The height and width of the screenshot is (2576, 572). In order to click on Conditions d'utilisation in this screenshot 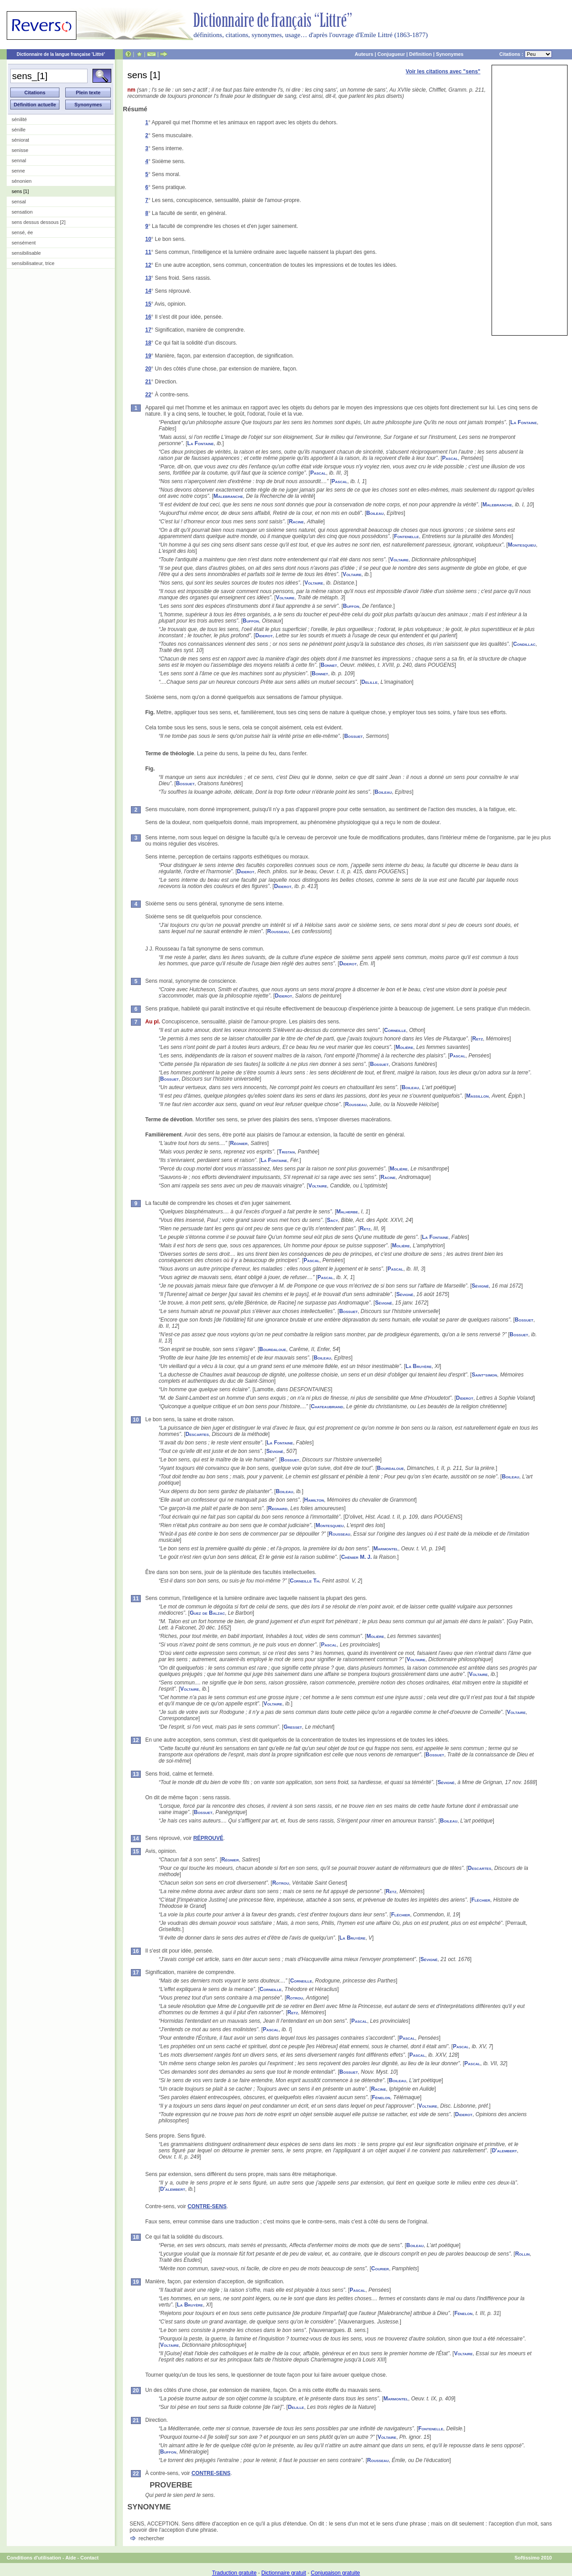, I will do `click(34, 2557)`.